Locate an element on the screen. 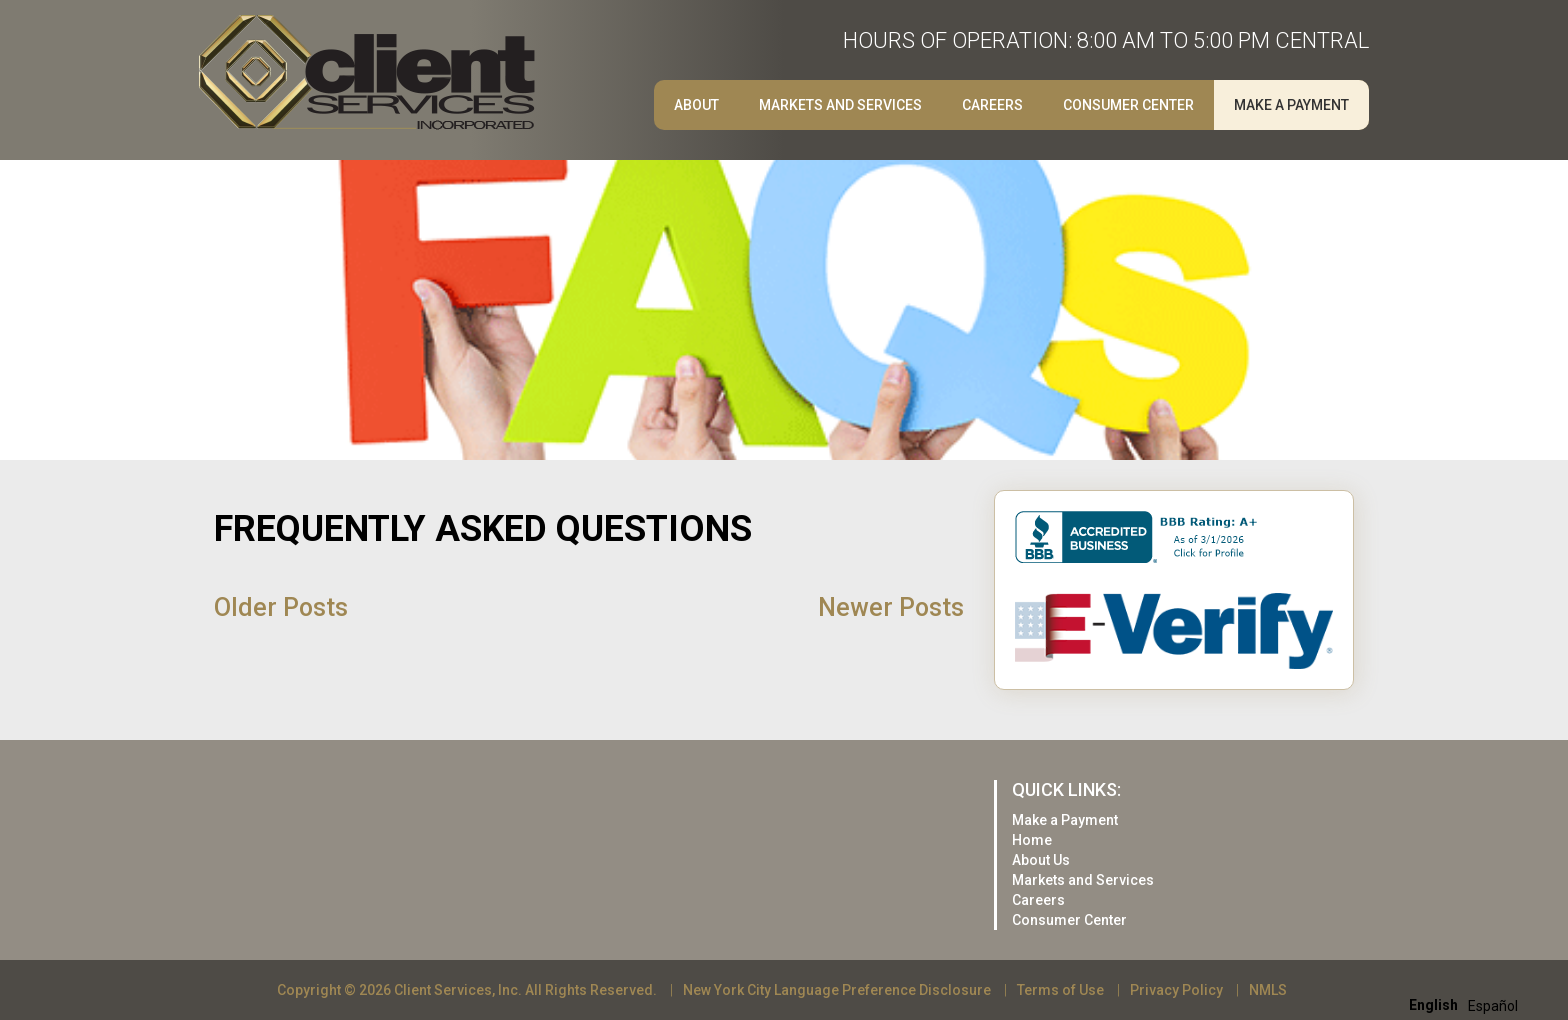 The height and width of the screenshot is (1020, 1568). Privacy Policy is located at coordinates (1176, 990).